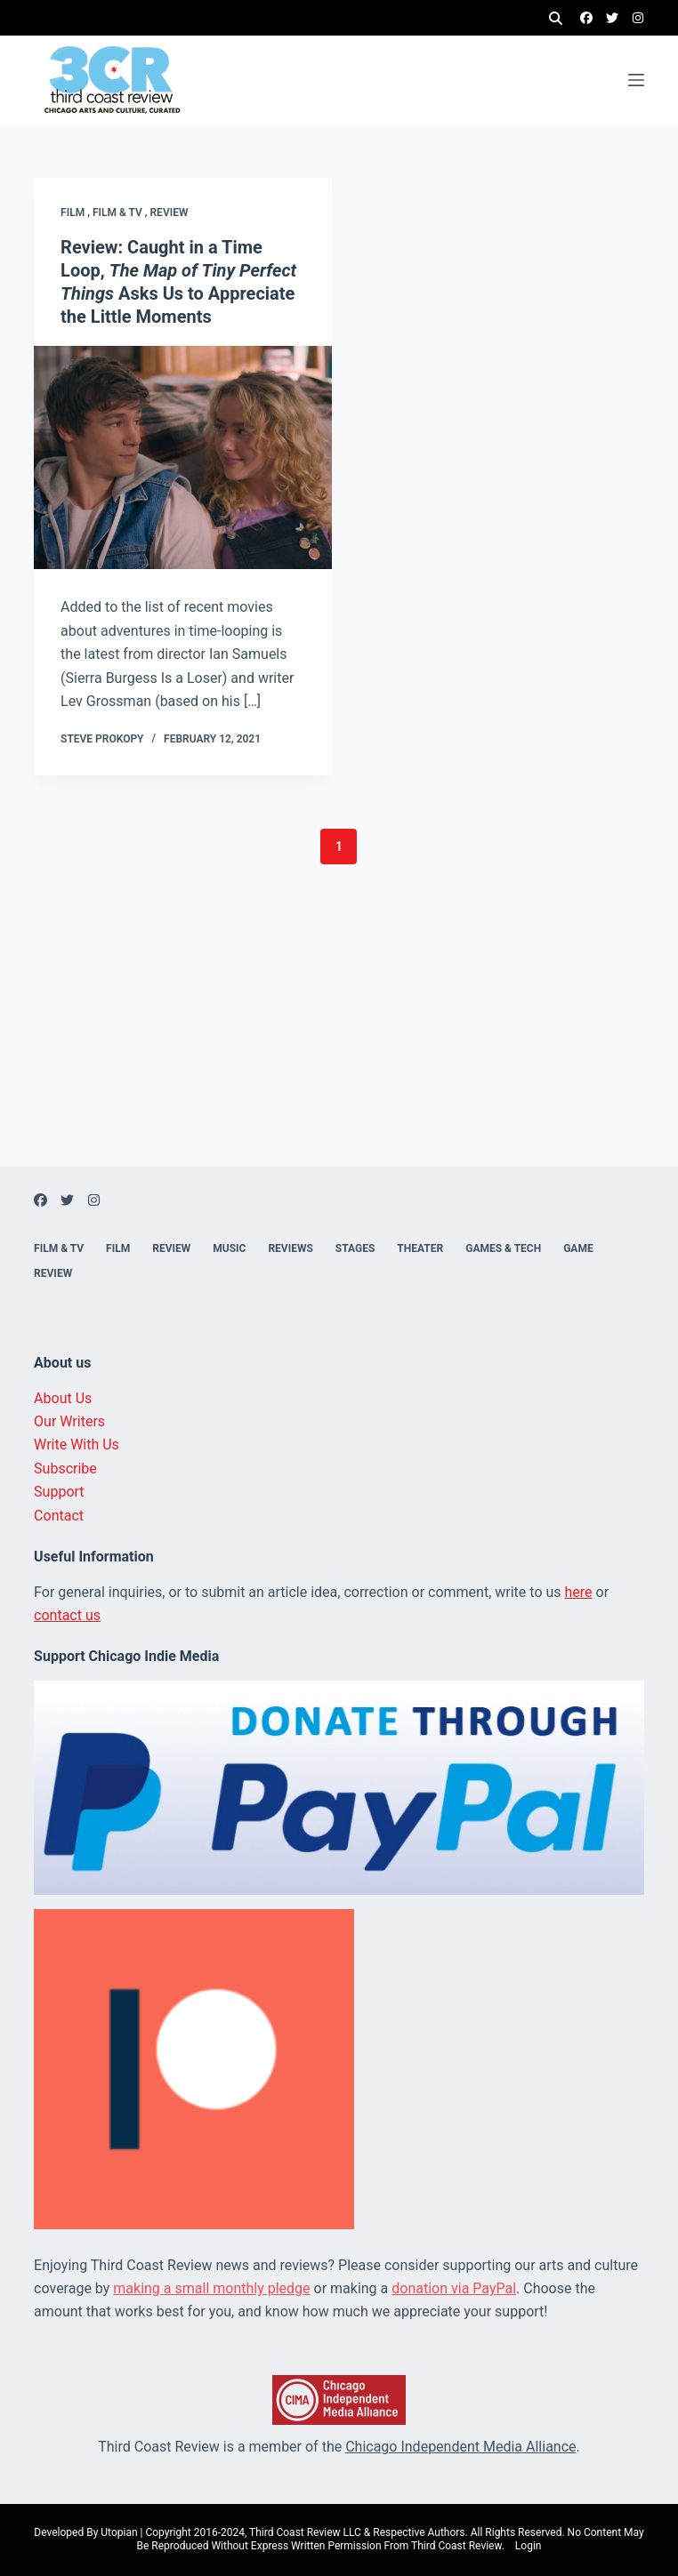 The width and height of the screenshot is (678, 2576). Describe the element at coordinates (528, 2546) in the screenshot. I see `Login` at that location.